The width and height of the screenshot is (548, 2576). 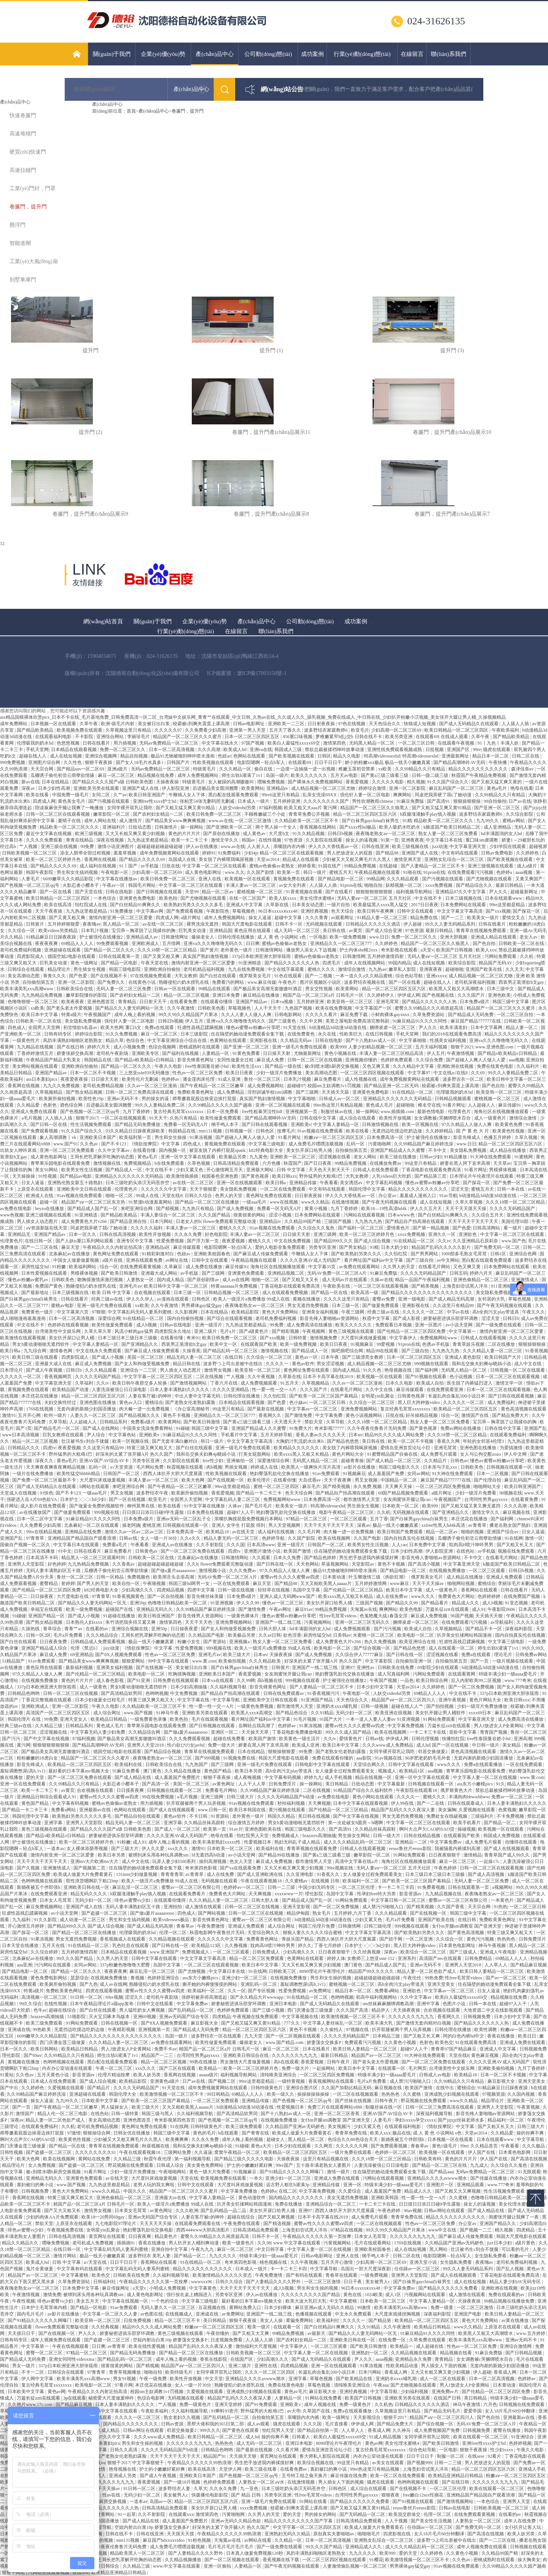 I want to click on 大乳女教师, so click(x=185, y=975).